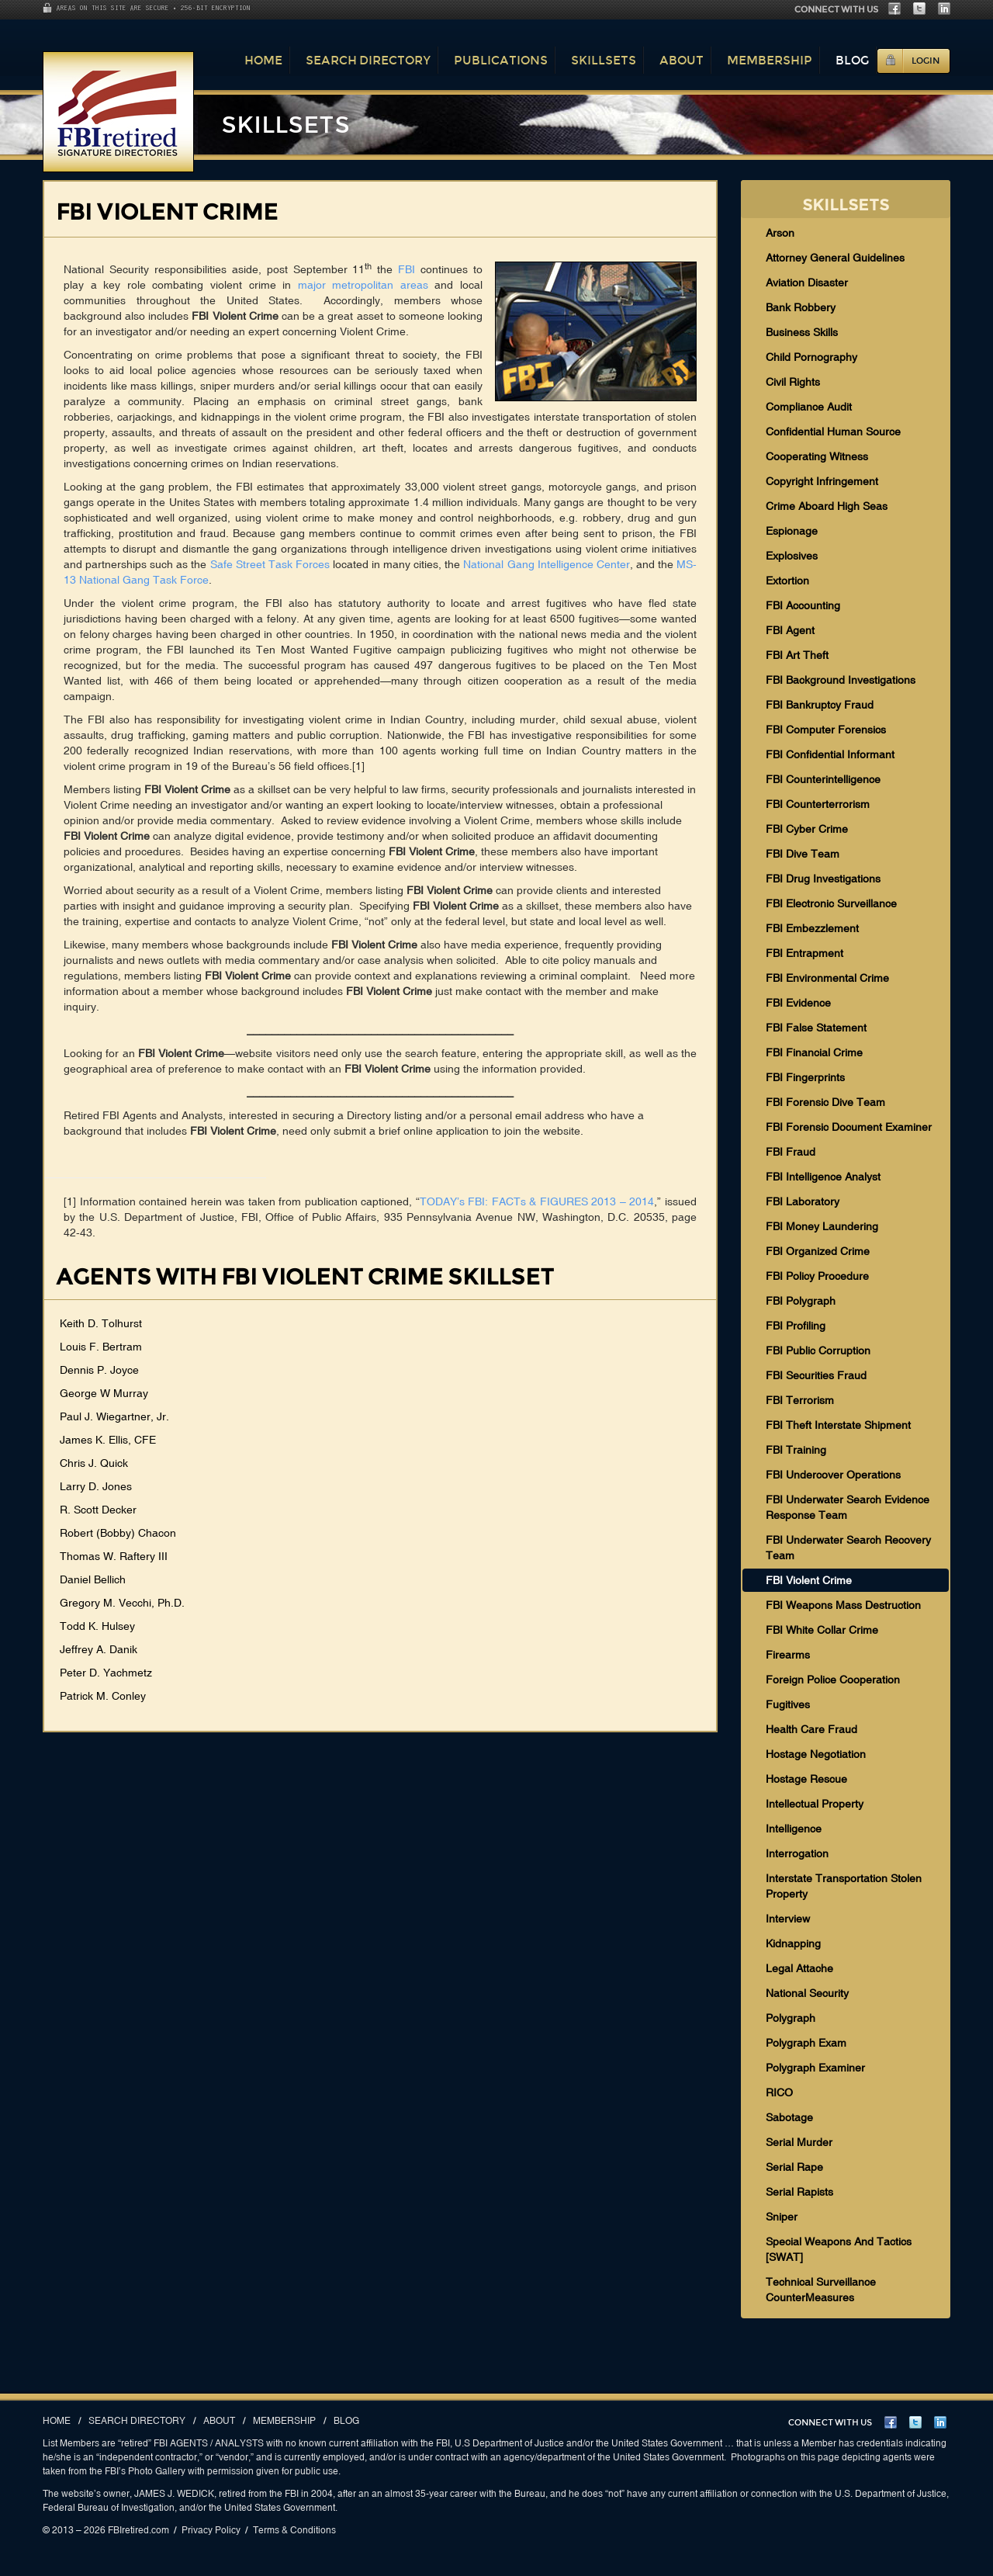 The image size is (993, 2576). I want to click on FBI Bankruptcy Fraud, so click(820, 705).